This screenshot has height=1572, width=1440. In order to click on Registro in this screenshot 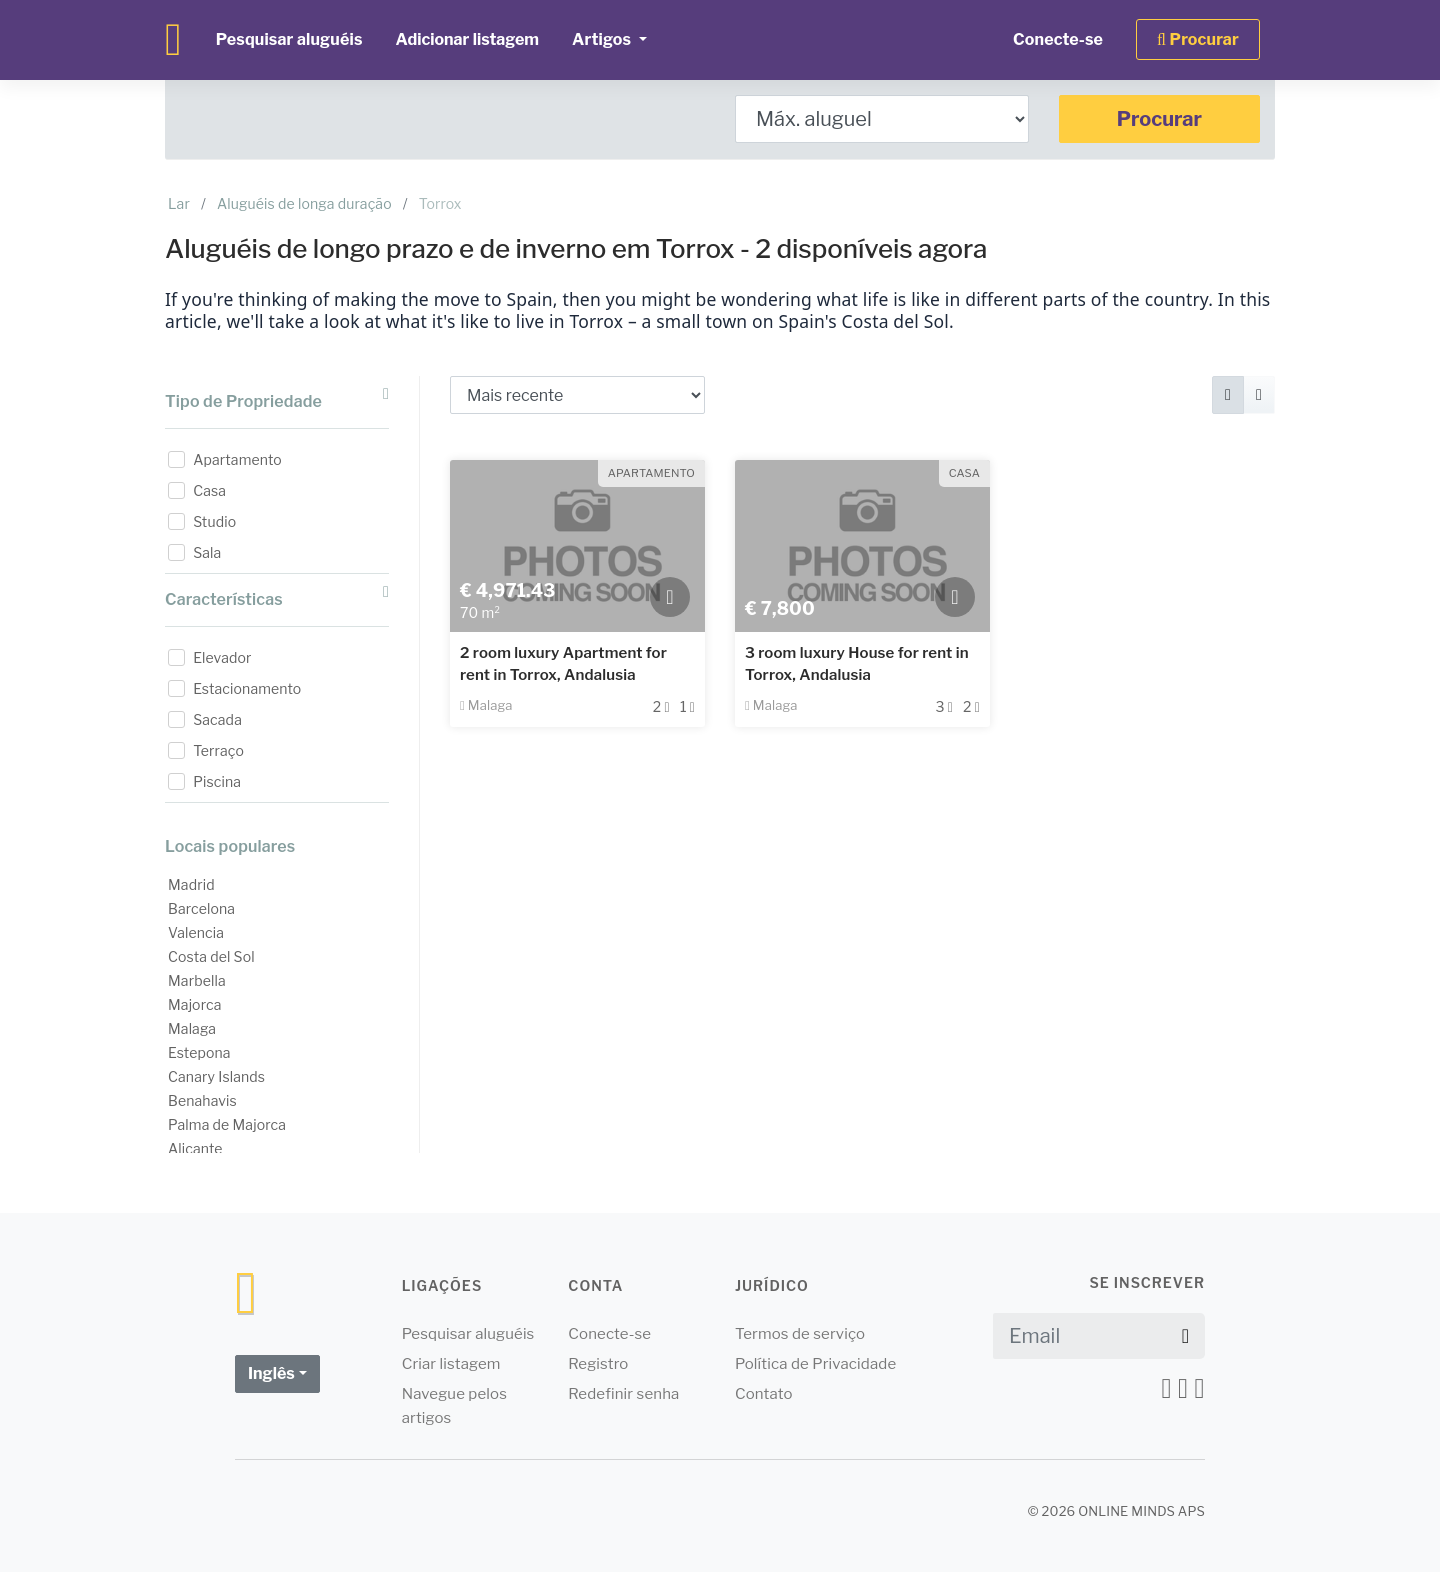, I will do `click(598, 1364)`.